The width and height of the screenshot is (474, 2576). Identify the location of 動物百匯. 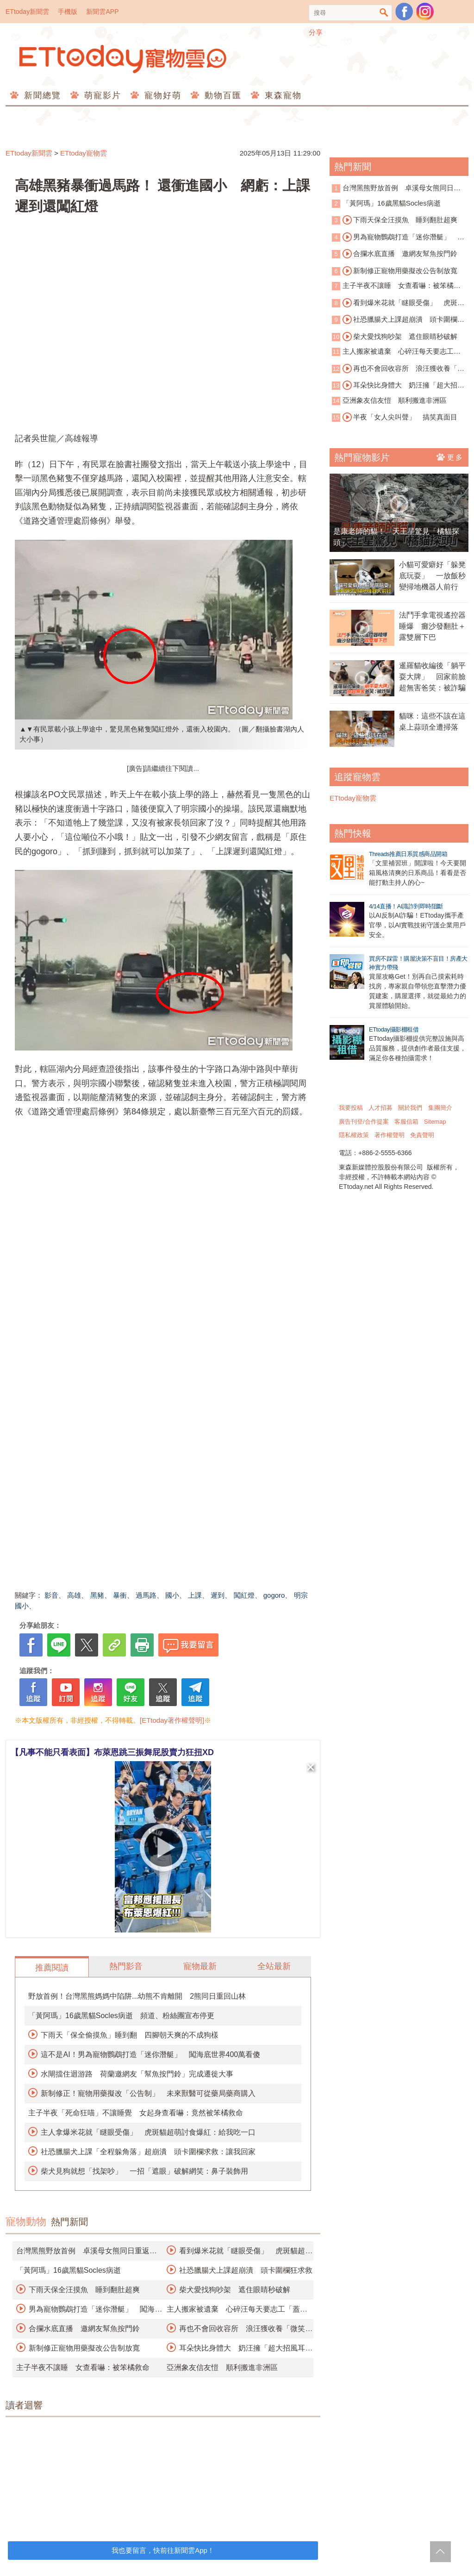
(221, 95).